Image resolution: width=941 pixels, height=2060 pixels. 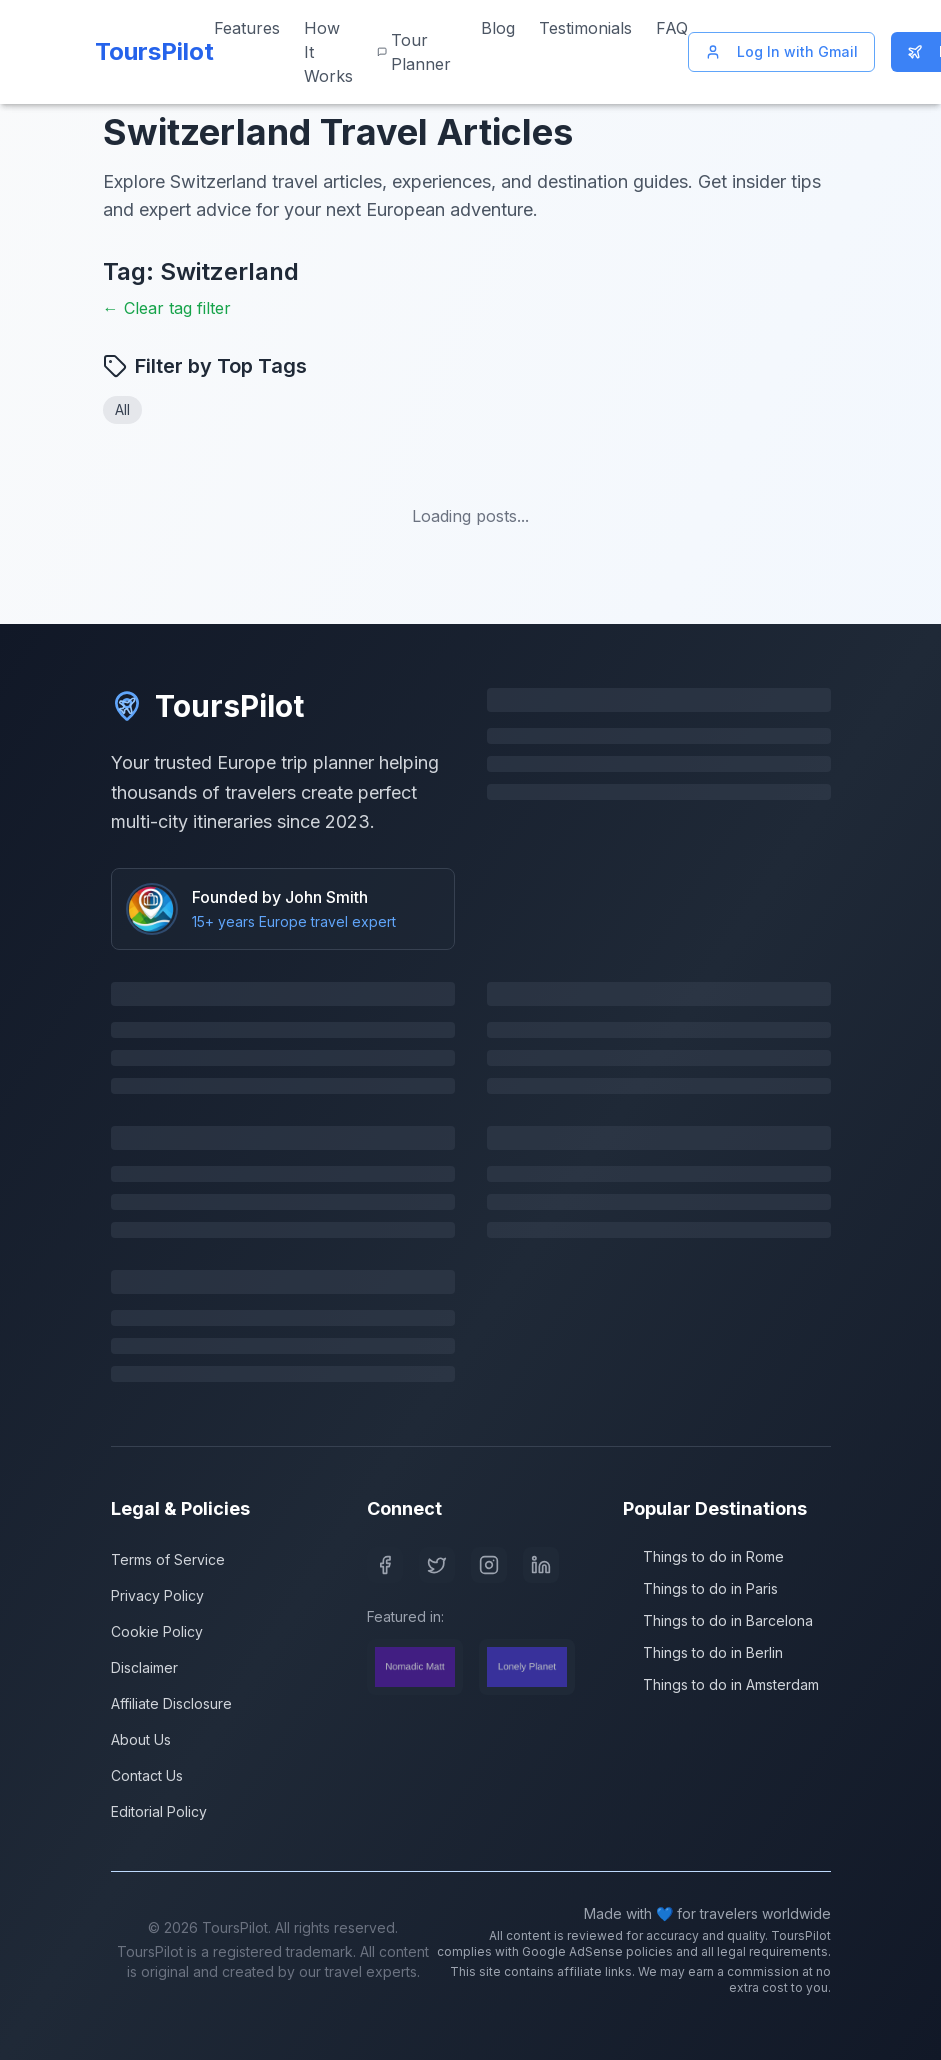 I want to click on All, so click(x=122, y=409).